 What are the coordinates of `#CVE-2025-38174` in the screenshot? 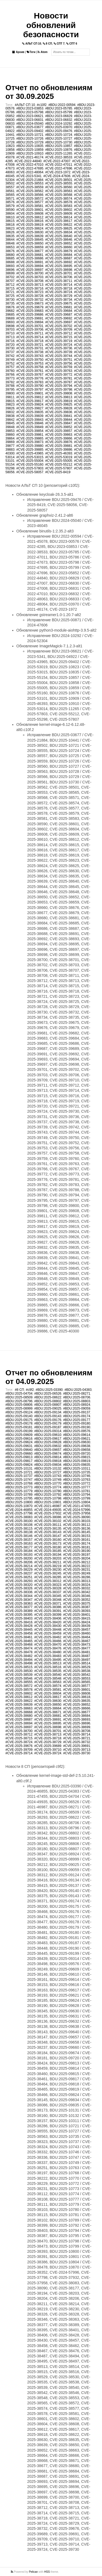 It's located at (76, 1543).